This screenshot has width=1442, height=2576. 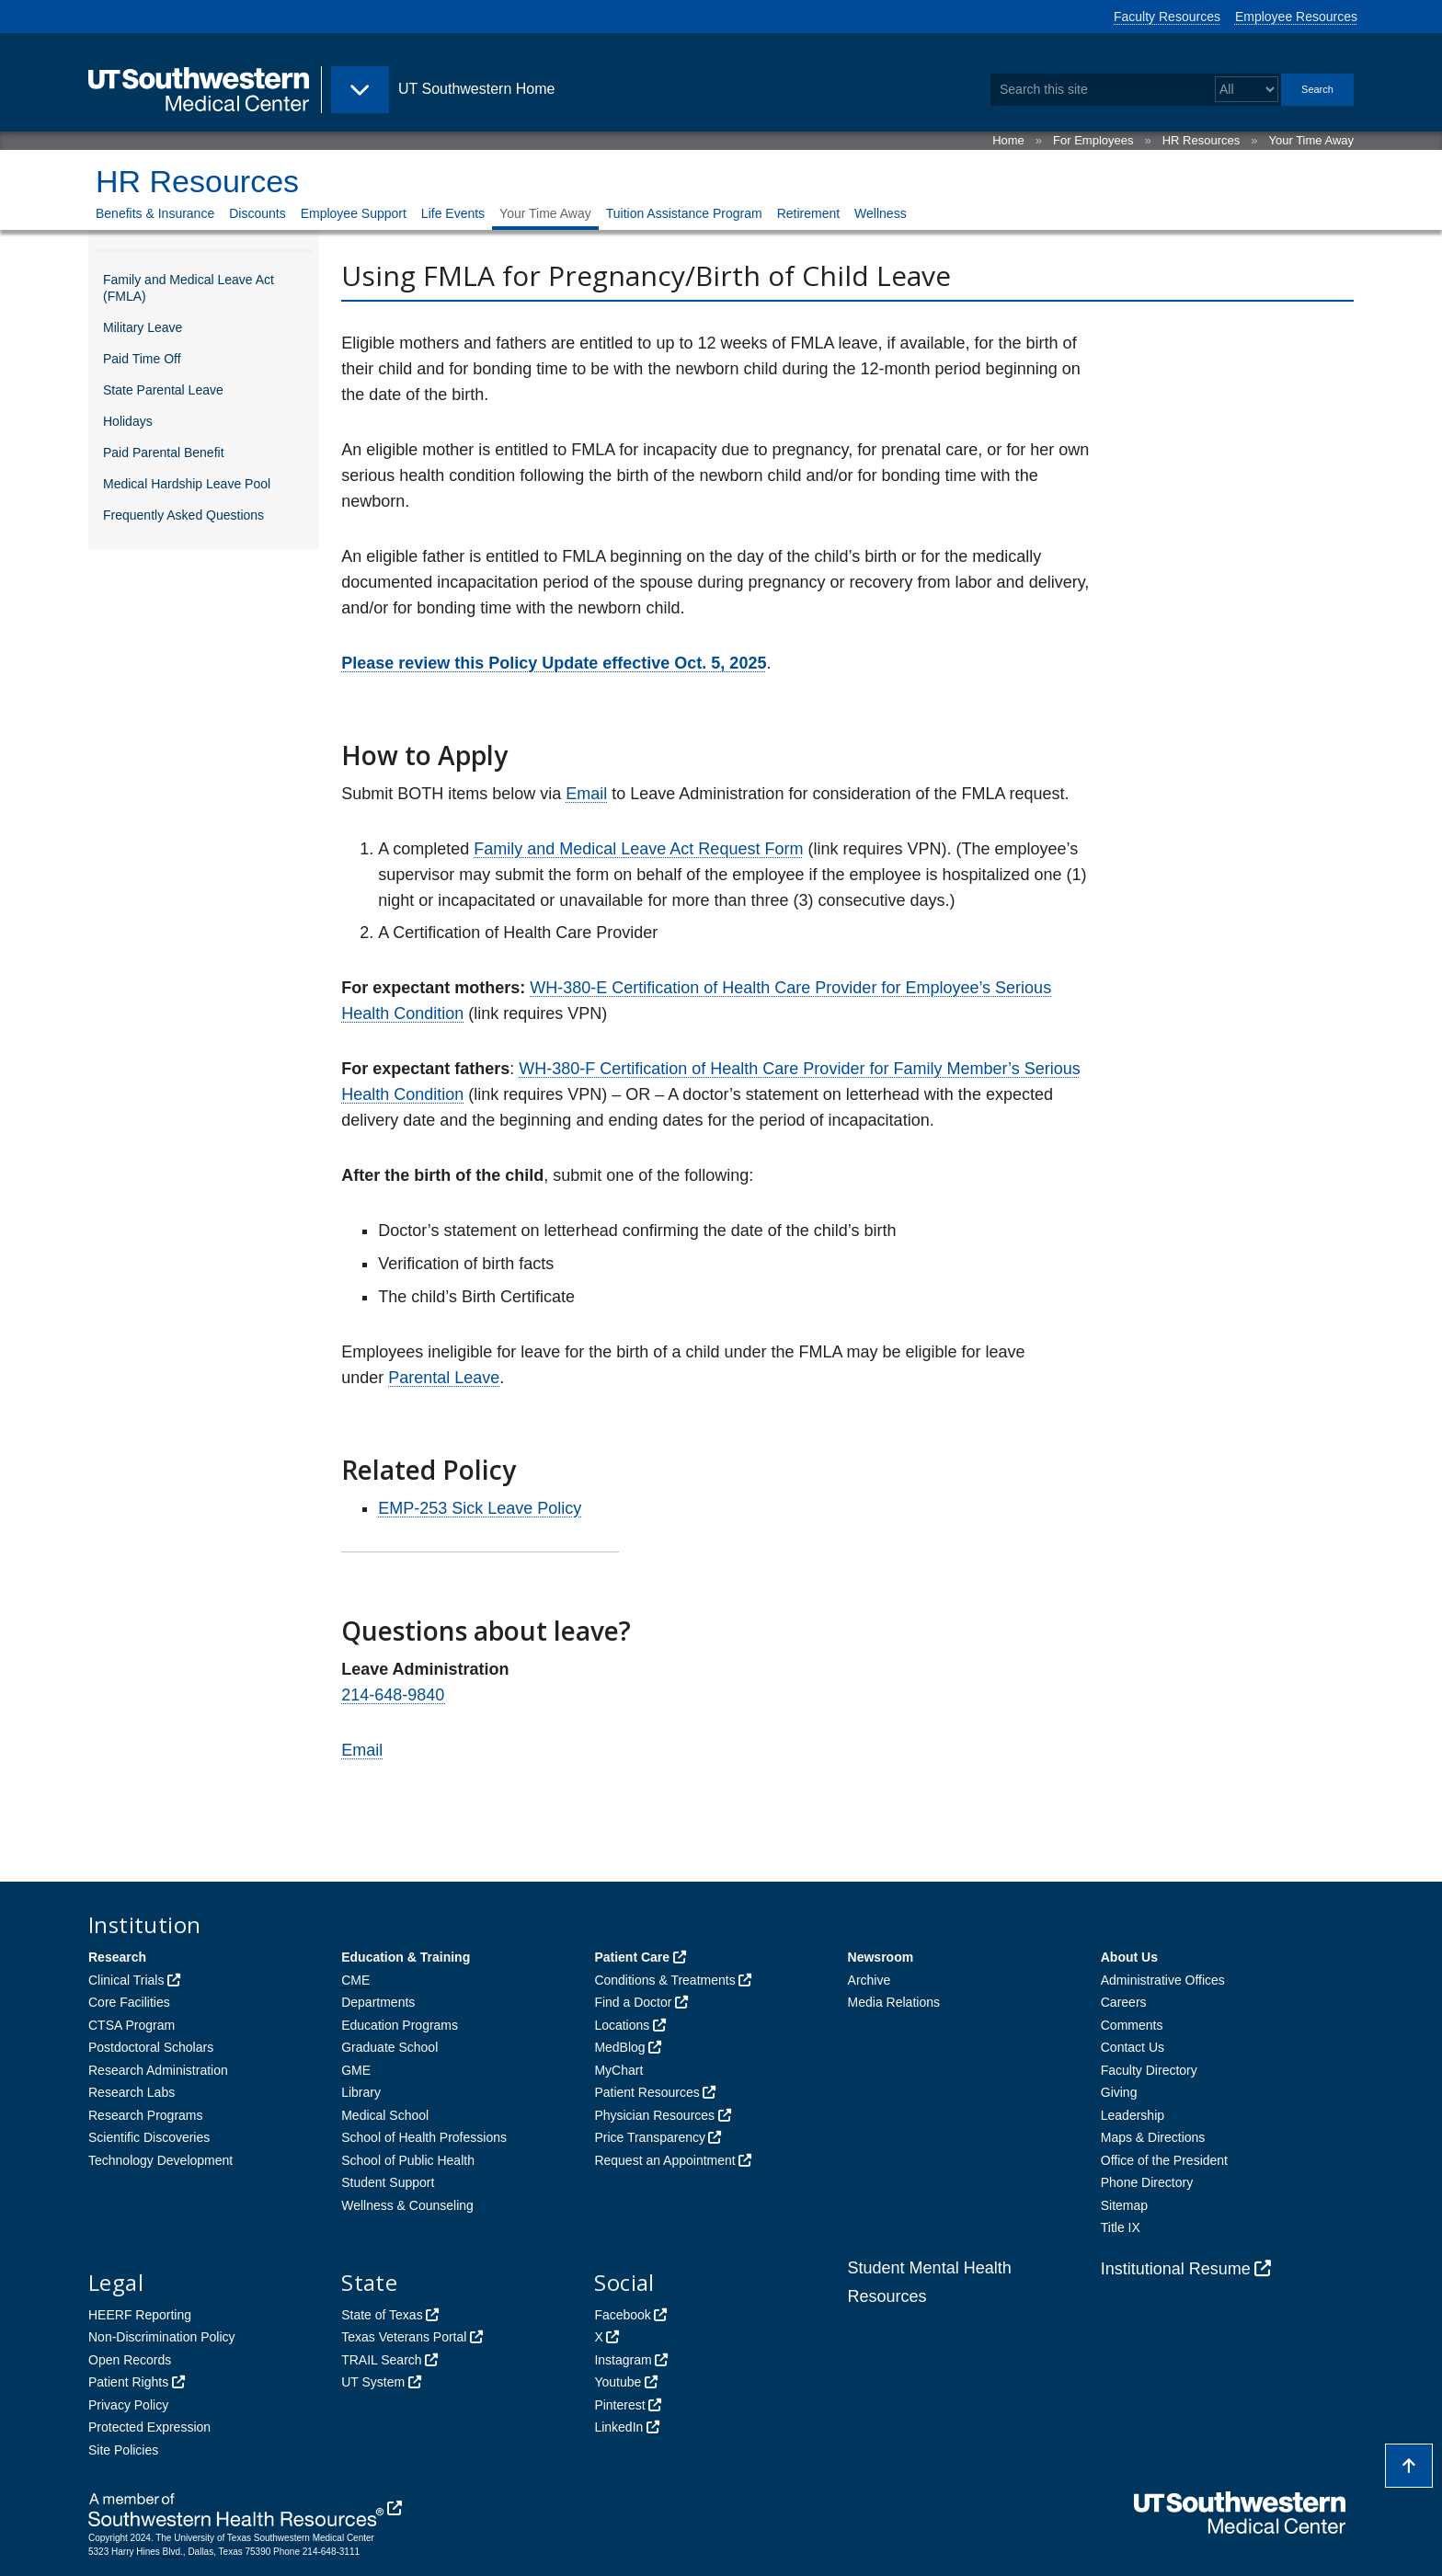 I want to click on Title IX, so click(x=1120, y=2227).